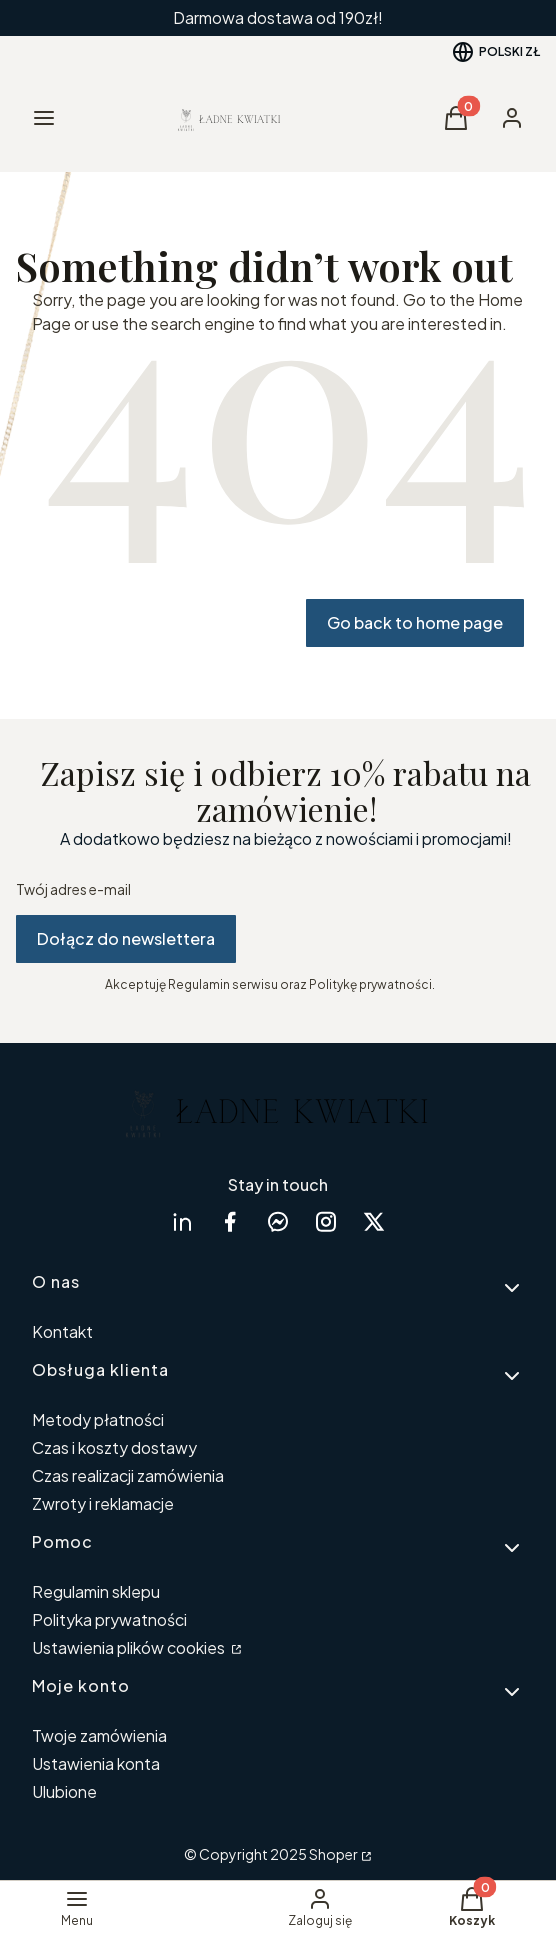  What do you see at coordinates (278, 1221) in the screenshot?
I see `[messenger Shoper - Otwiera się w nowej karcie]` at bounding box center [278, 1221].